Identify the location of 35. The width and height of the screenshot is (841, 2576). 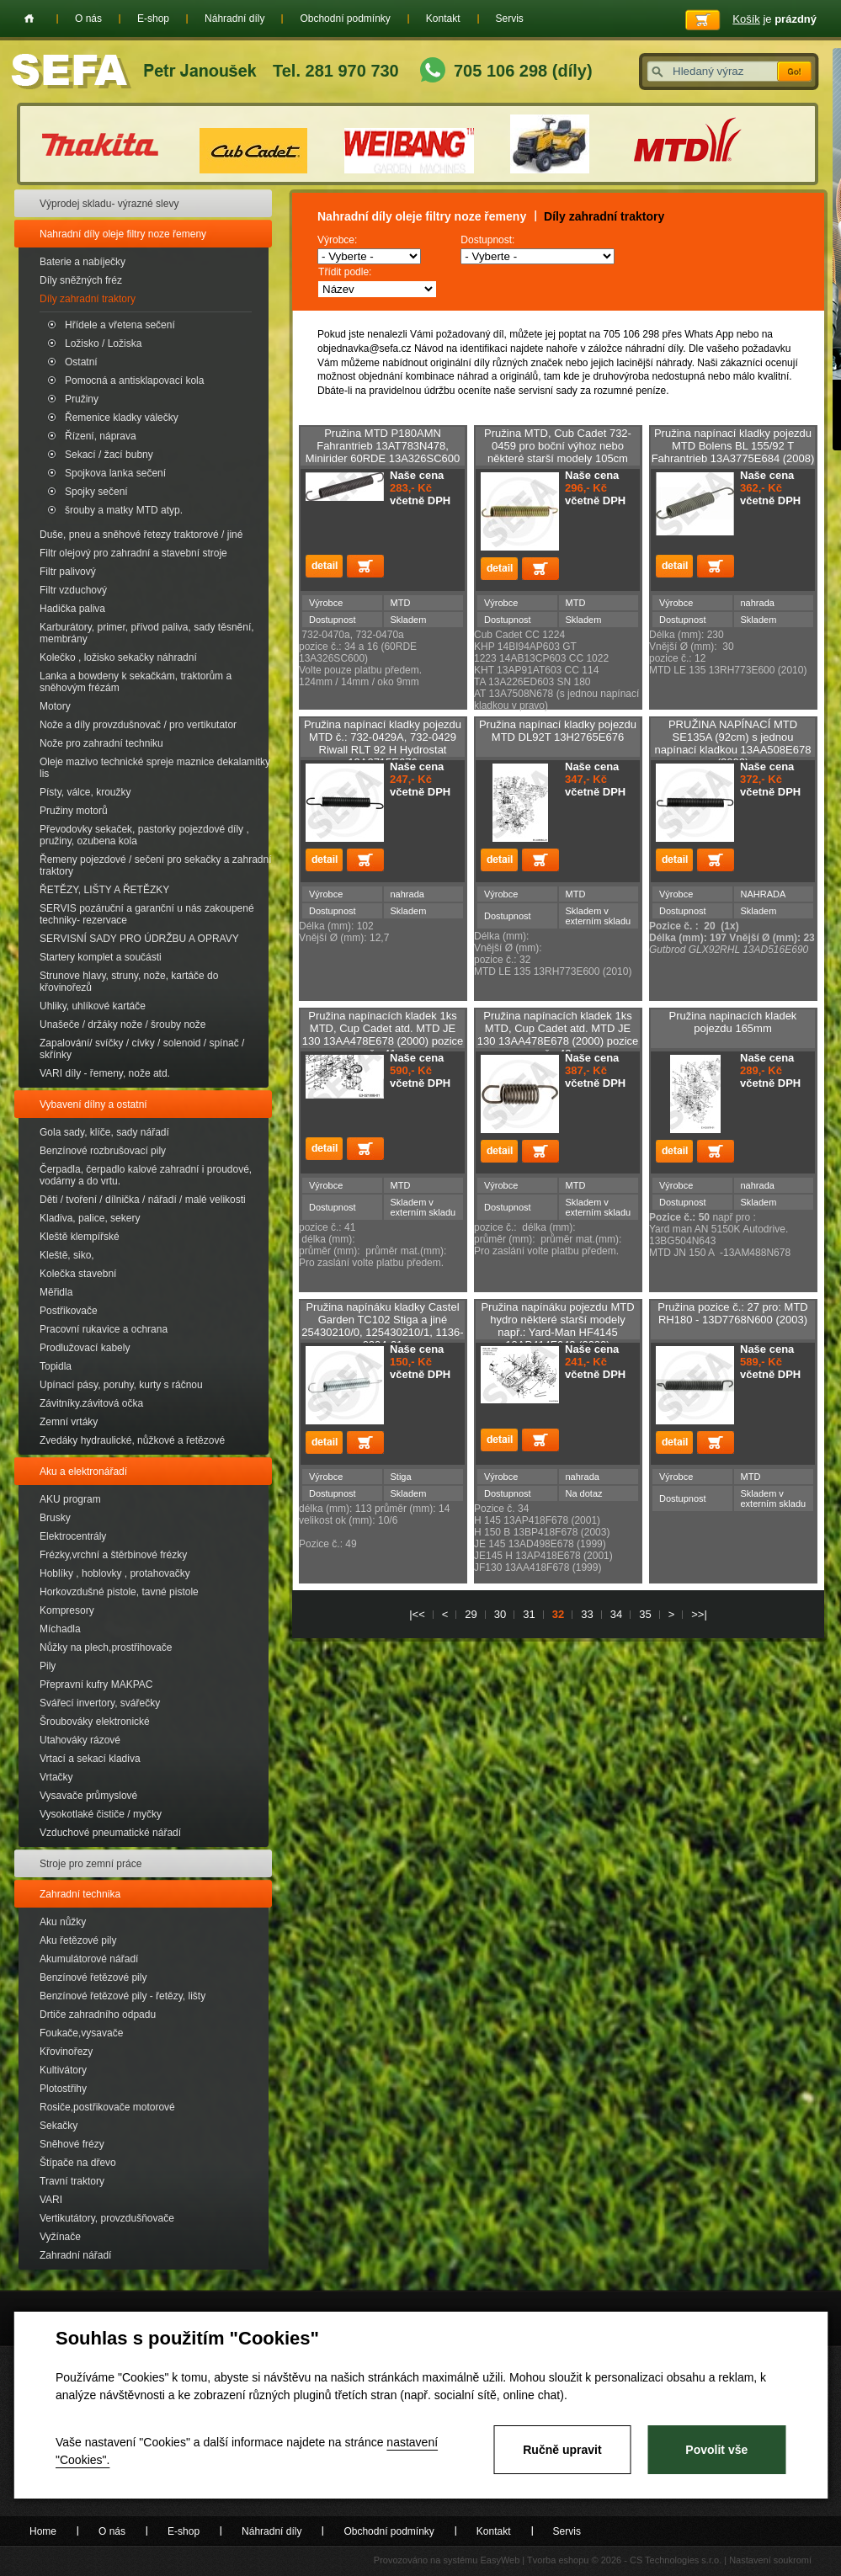
(645, 1614).